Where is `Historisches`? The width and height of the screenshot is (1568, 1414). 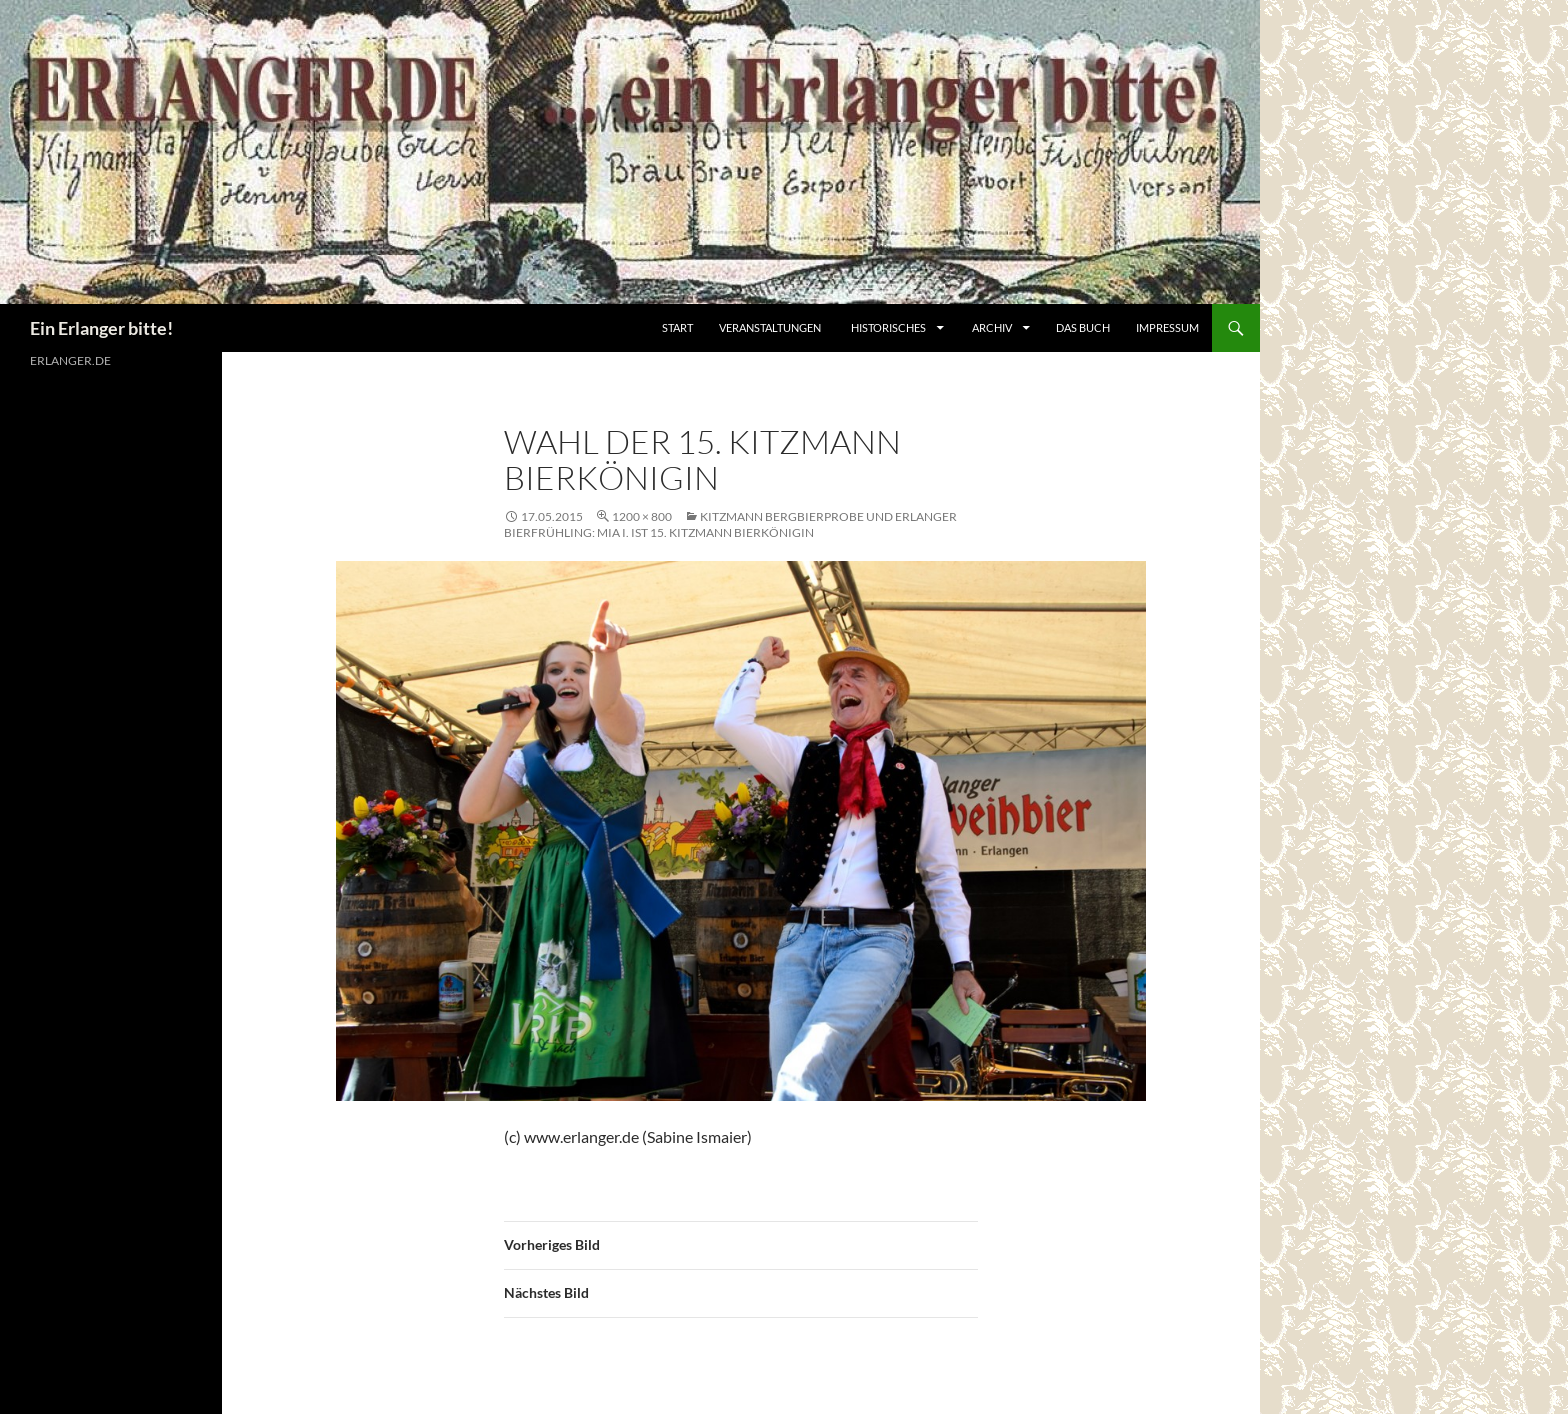 Historisches is located at coordinates (888, 327).